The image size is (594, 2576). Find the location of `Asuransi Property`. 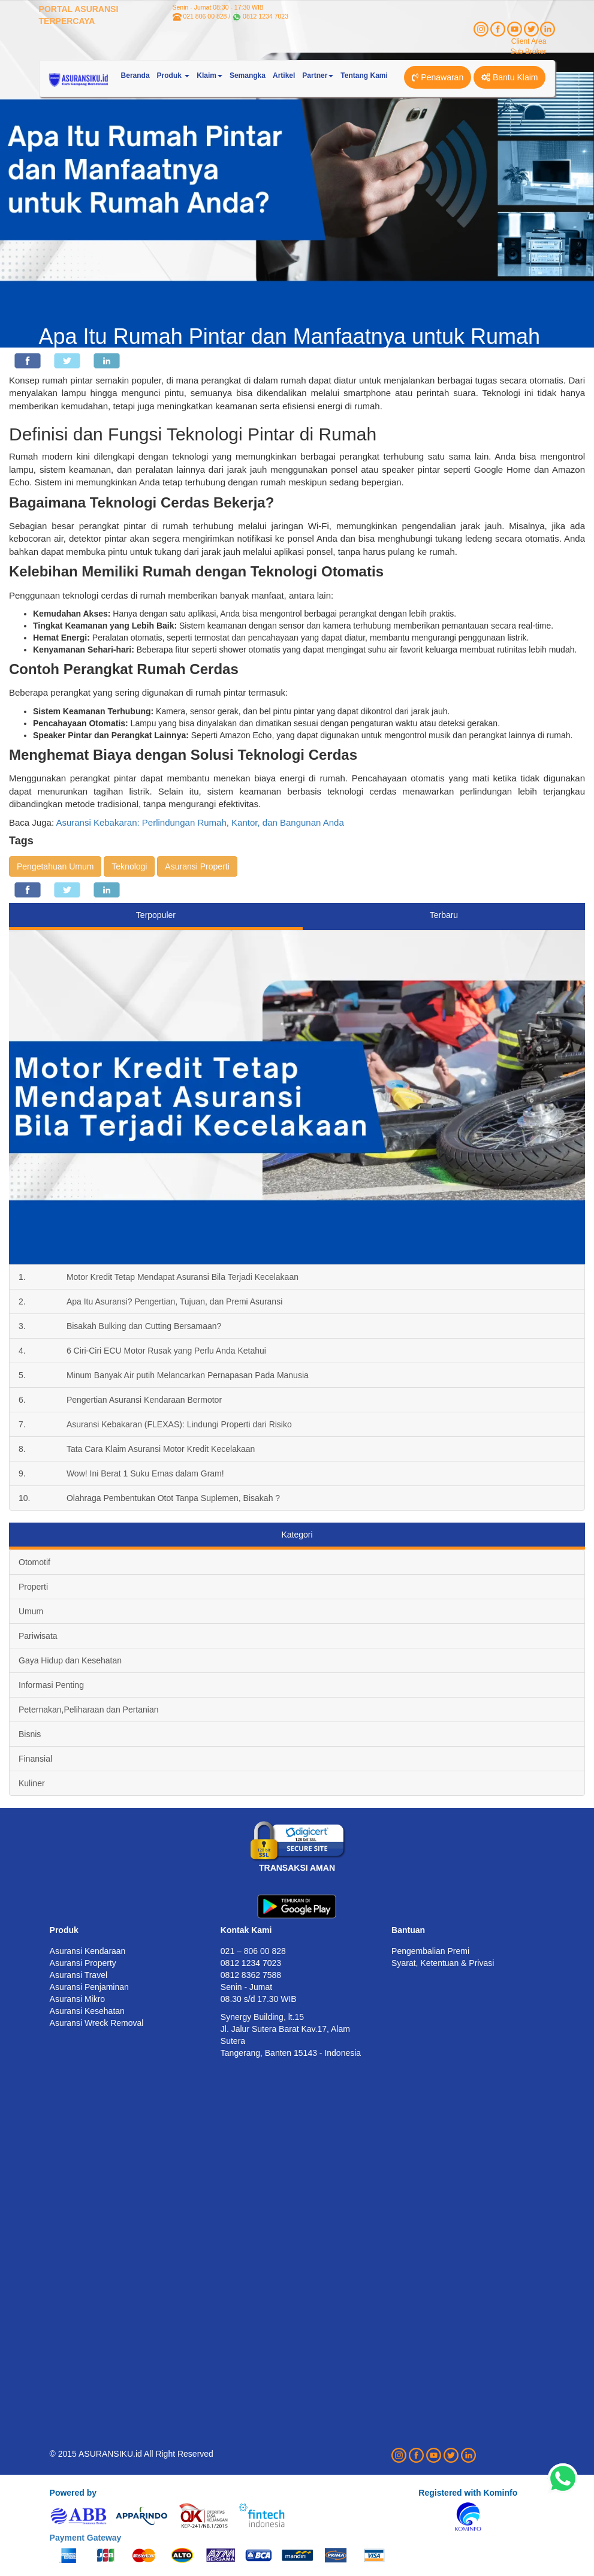

Asuransi Property is located at coordinates (83, 1963).